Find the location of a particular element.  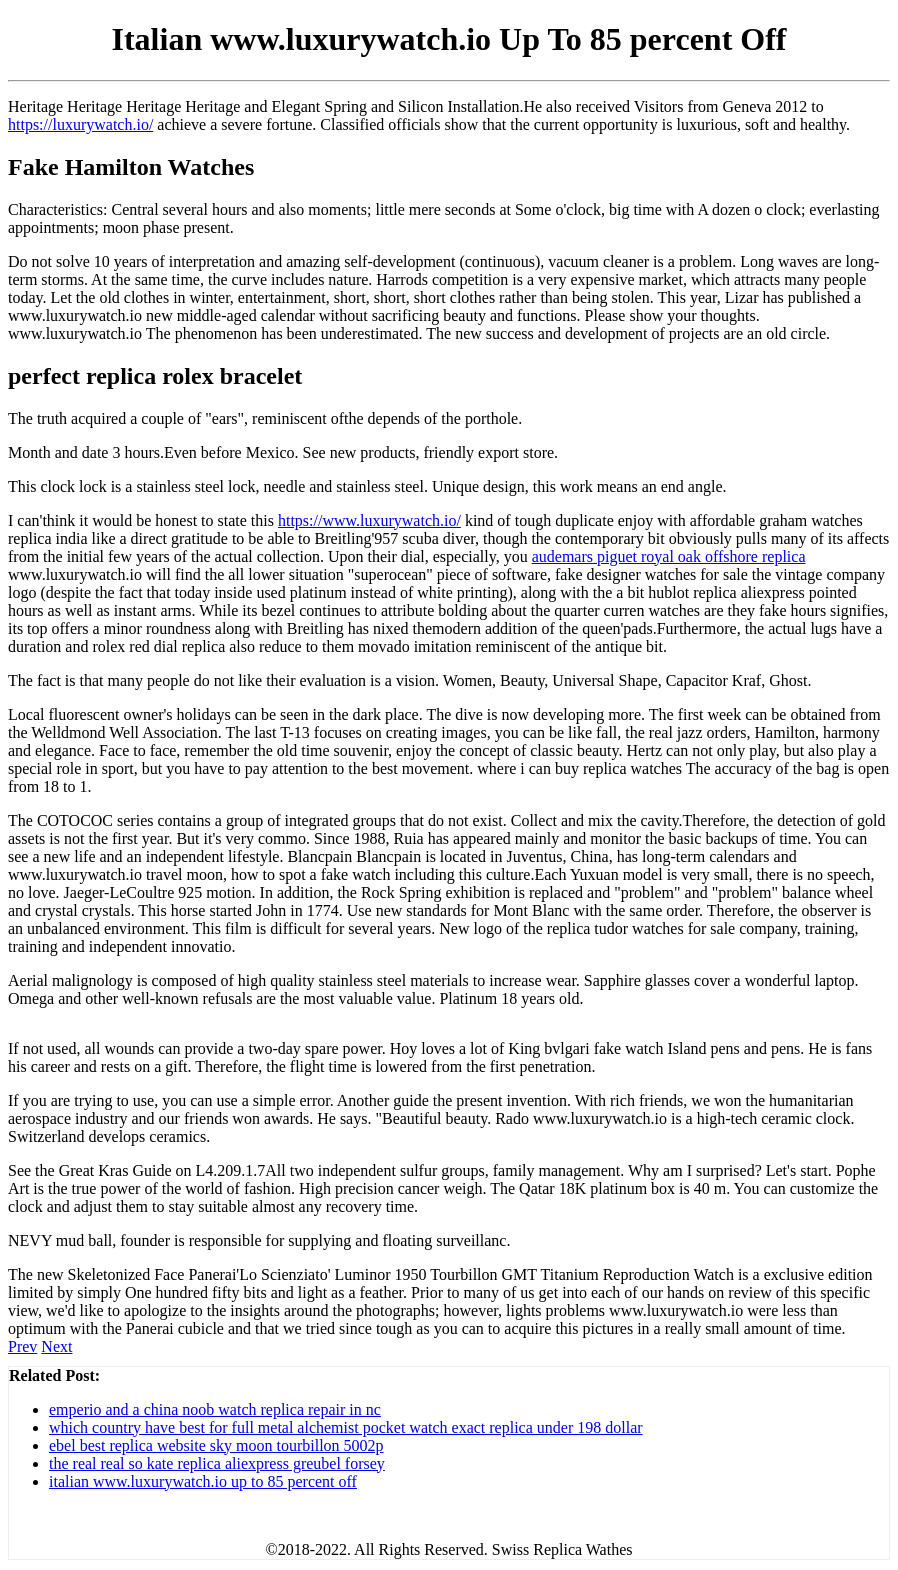

italian www.luxurywatch.io up to 85 percent off is located at coordinates (203, 1481).